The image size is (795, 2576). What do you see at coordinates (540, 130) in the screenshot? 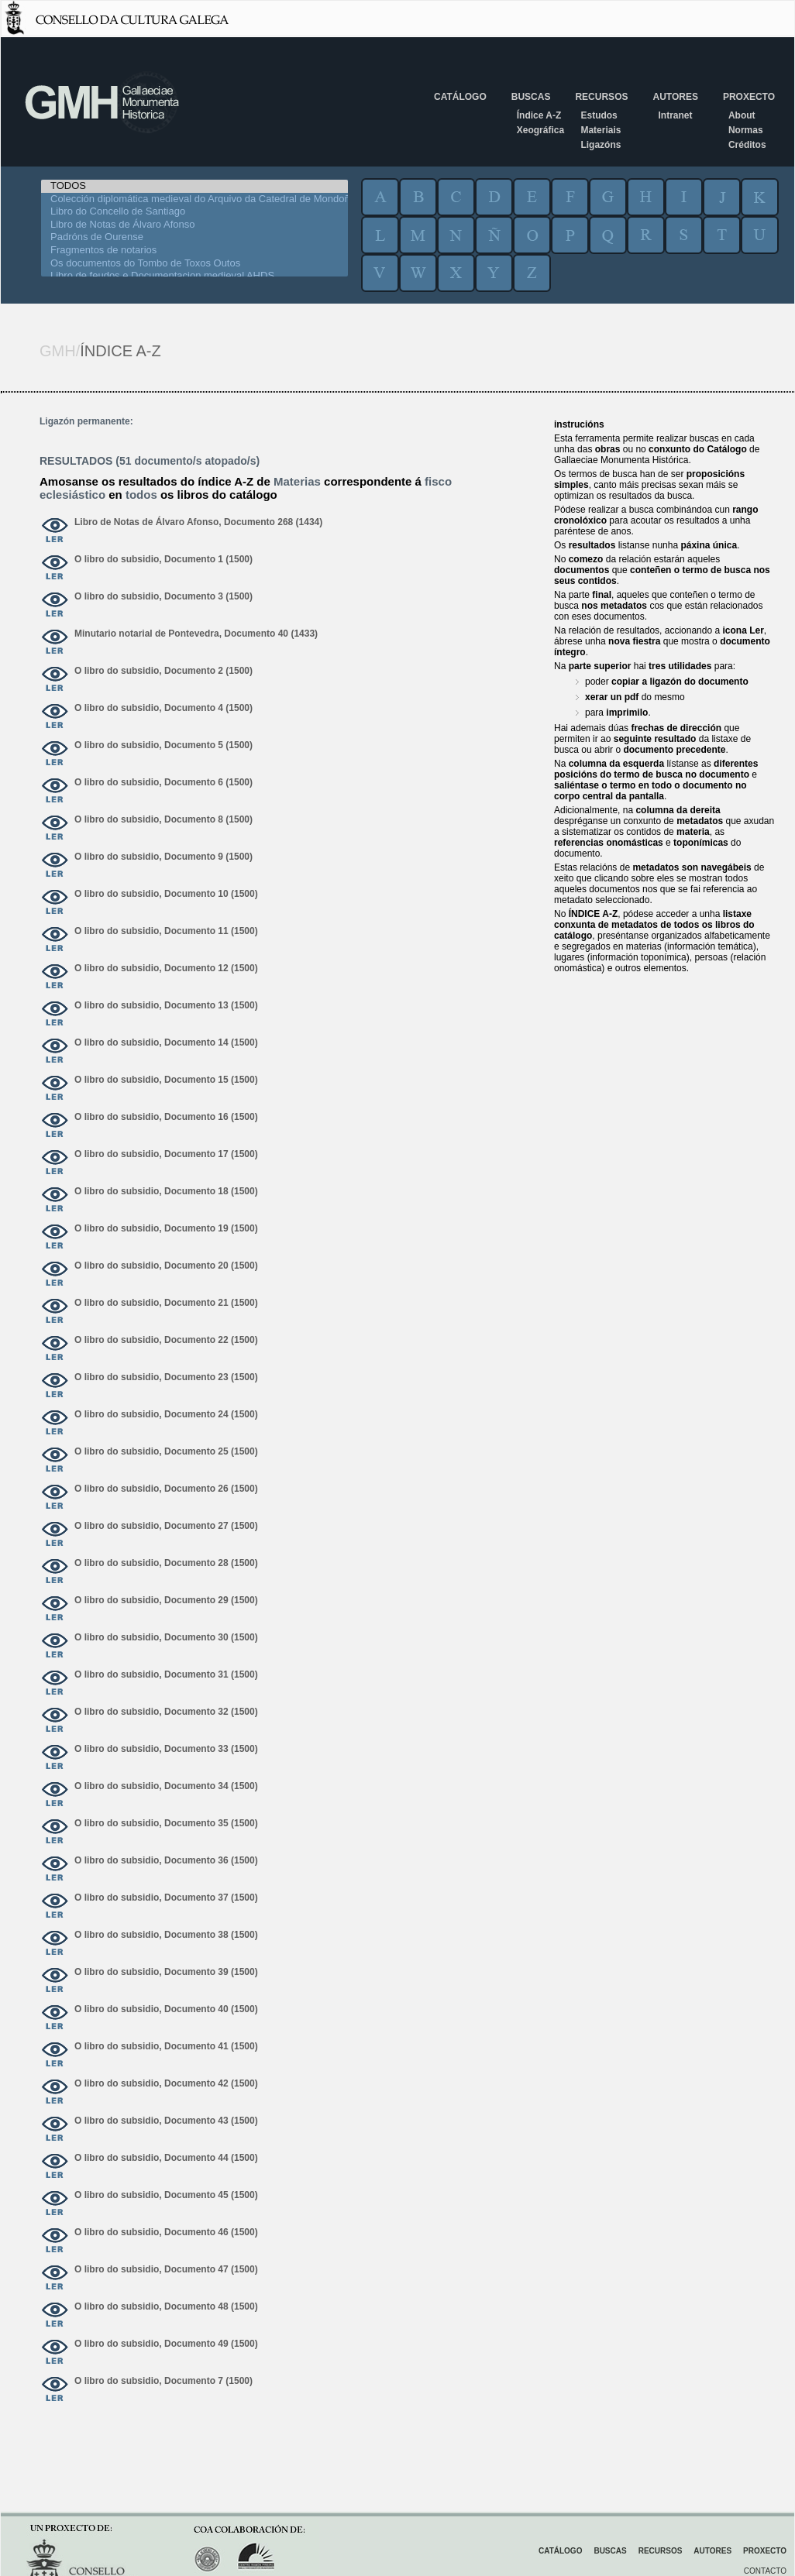
I see `Xeográfica` at bounding box center [540, 130].